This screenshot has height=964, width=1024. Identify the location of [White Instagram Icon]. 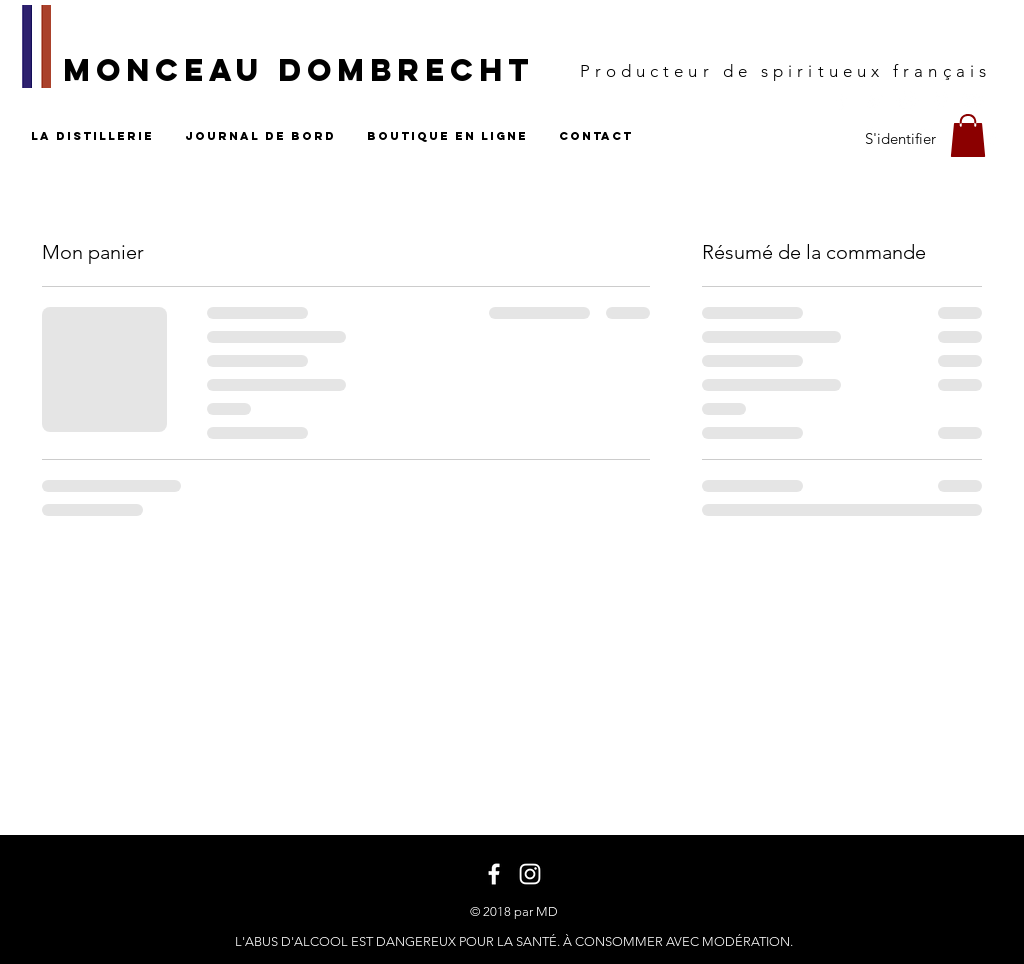
(907, 100).